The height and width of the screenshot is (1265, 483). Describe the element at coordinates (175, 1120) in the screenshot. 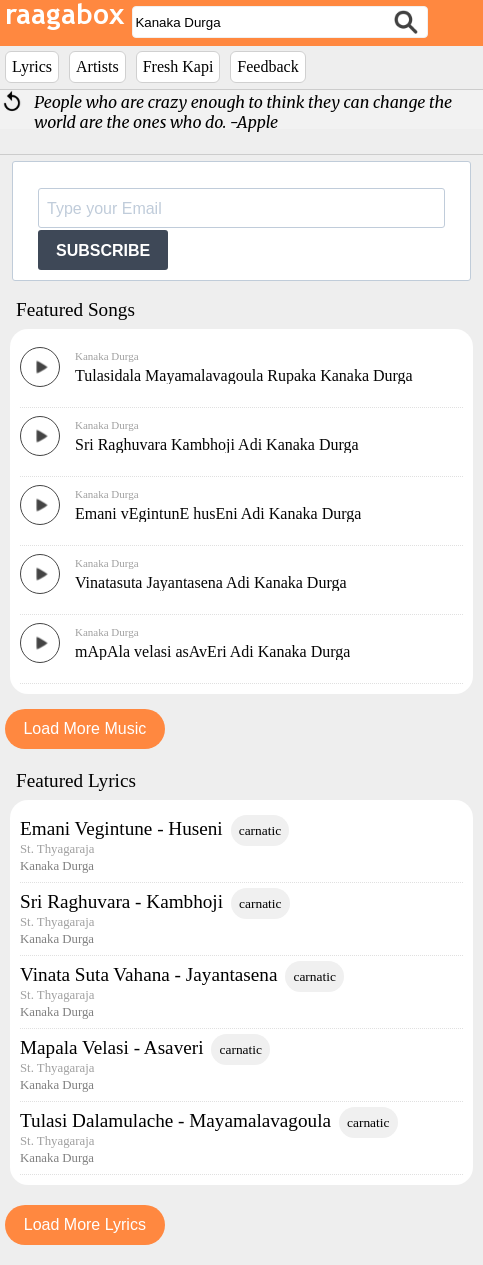

I see `Tulasi Dalamulache - Mayamalavagoula` at that location.